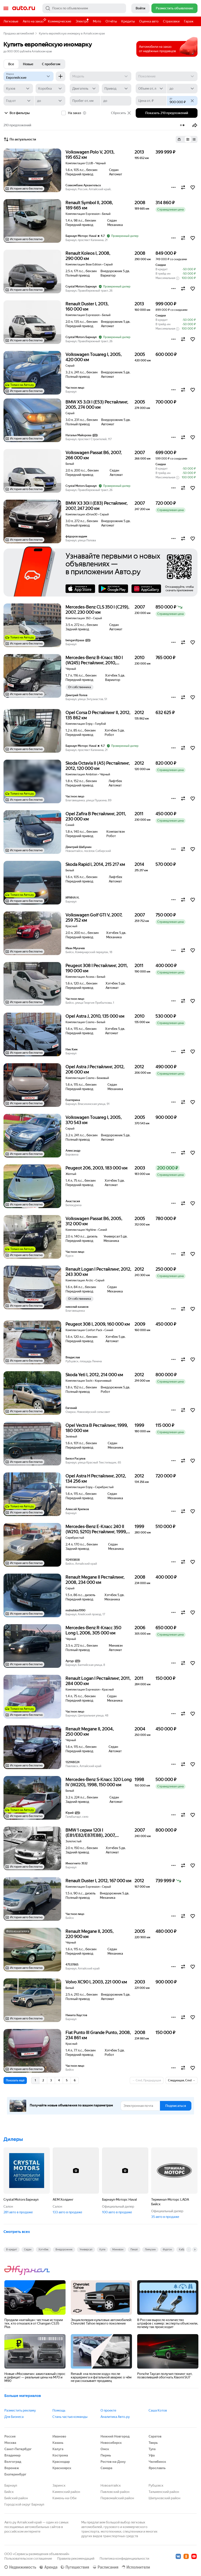 This screenshot has height=2576, width=201. I want to click on Renault Duster I, 2012, 167 000 км, so click(98, 1880).